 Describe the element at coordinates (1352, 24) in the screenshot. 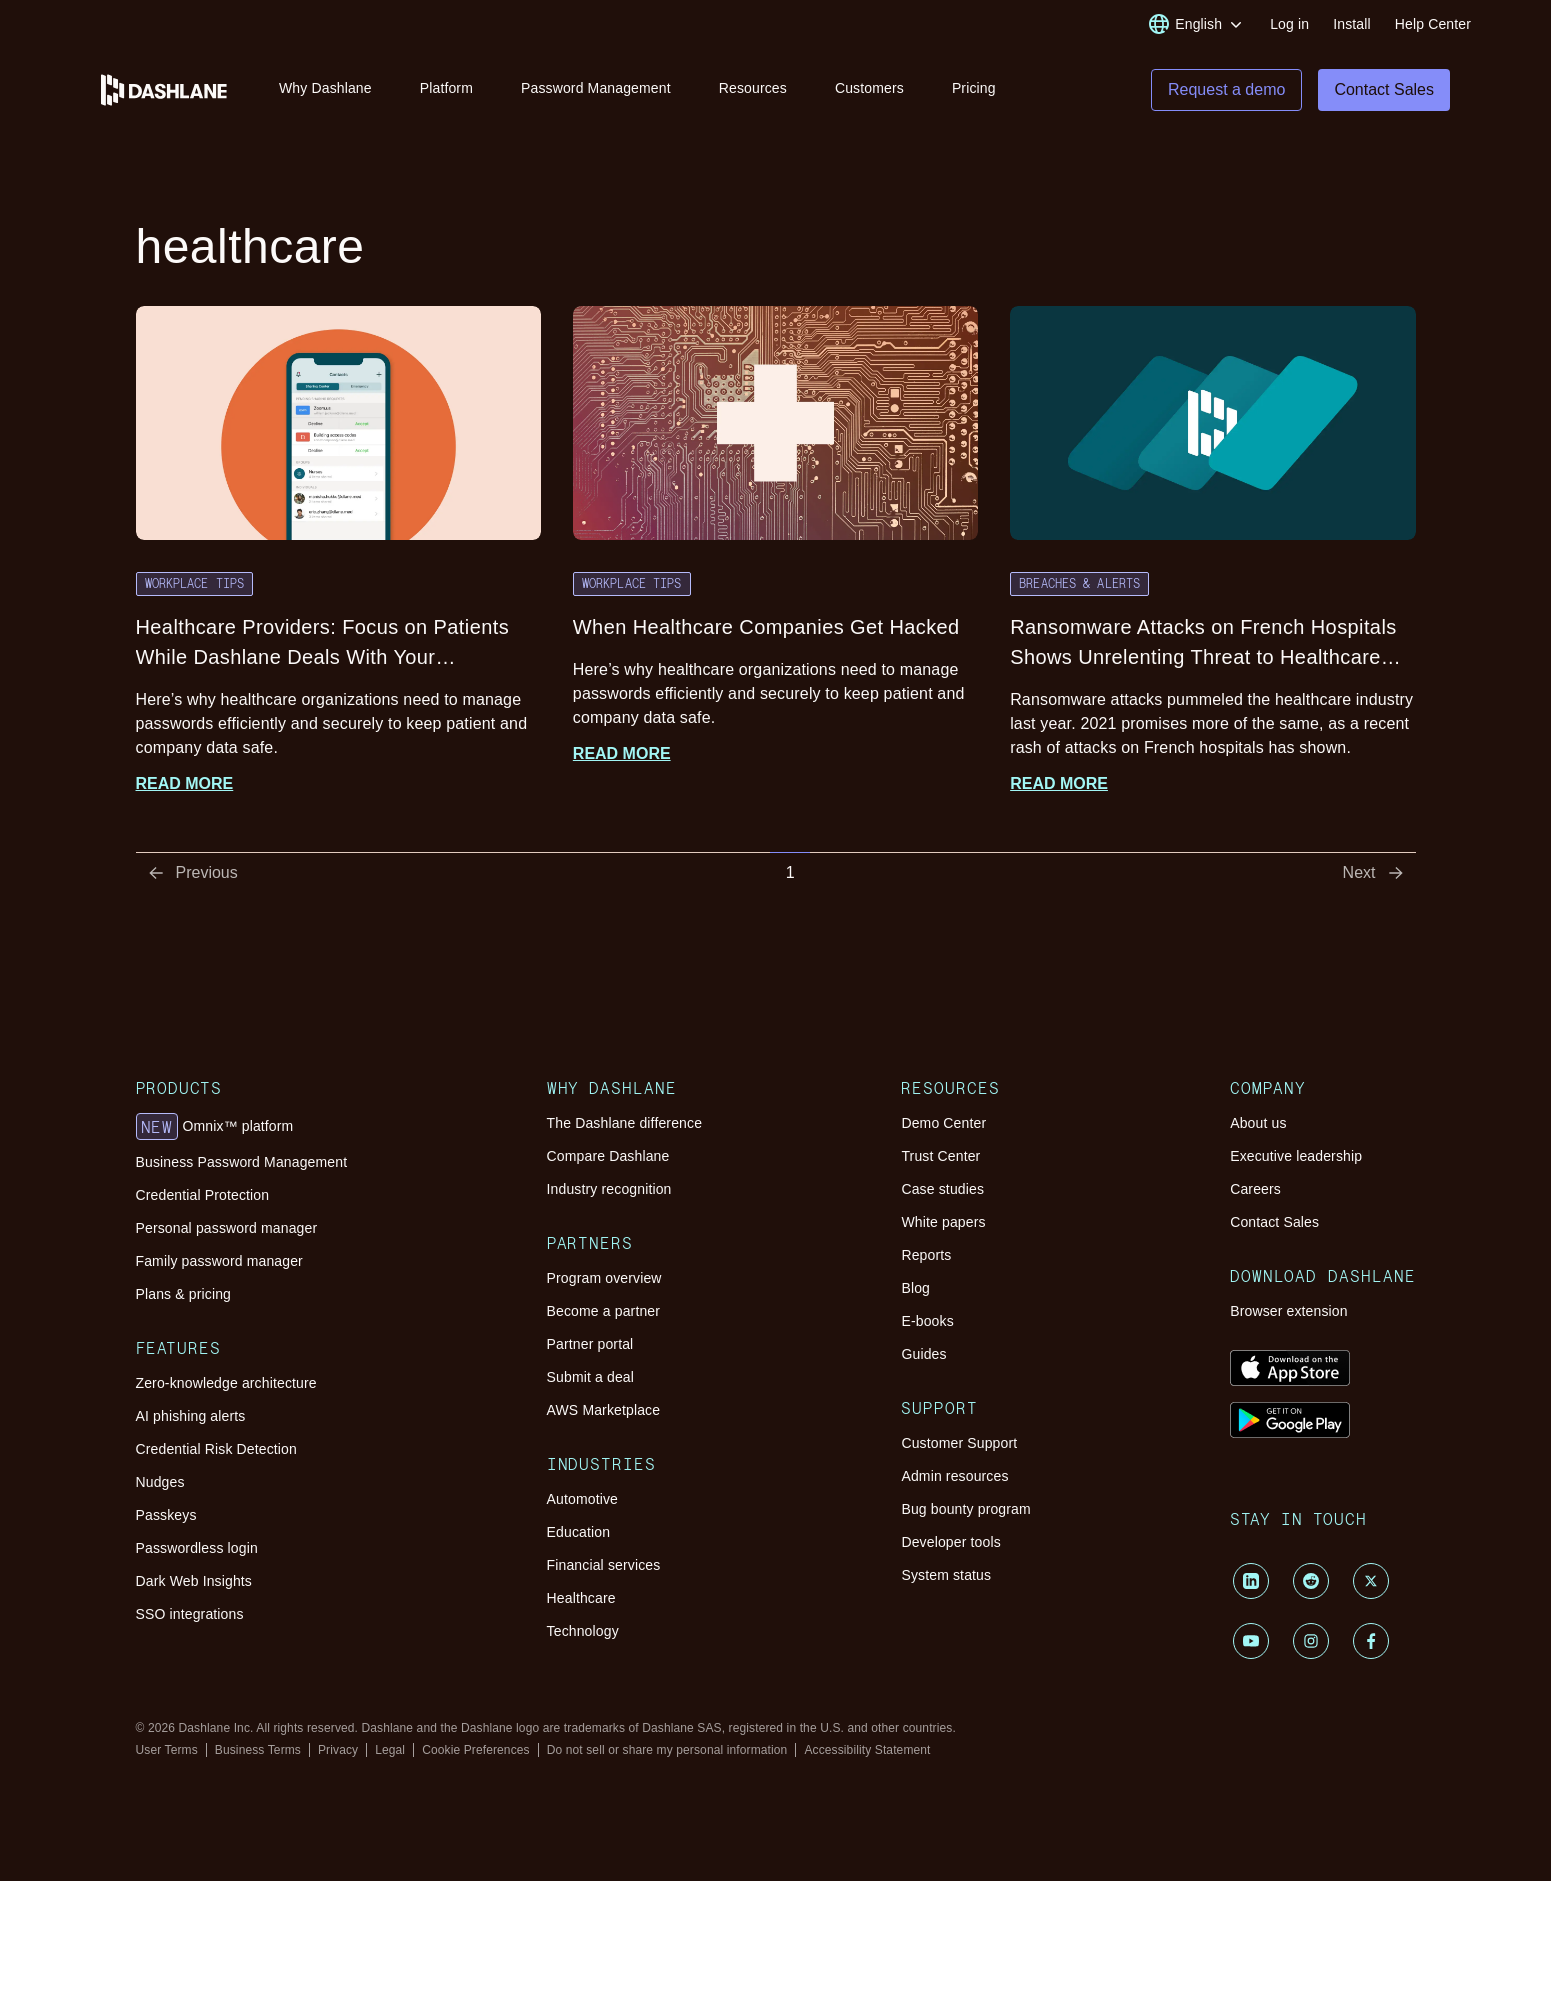

I see `Install` at that location.